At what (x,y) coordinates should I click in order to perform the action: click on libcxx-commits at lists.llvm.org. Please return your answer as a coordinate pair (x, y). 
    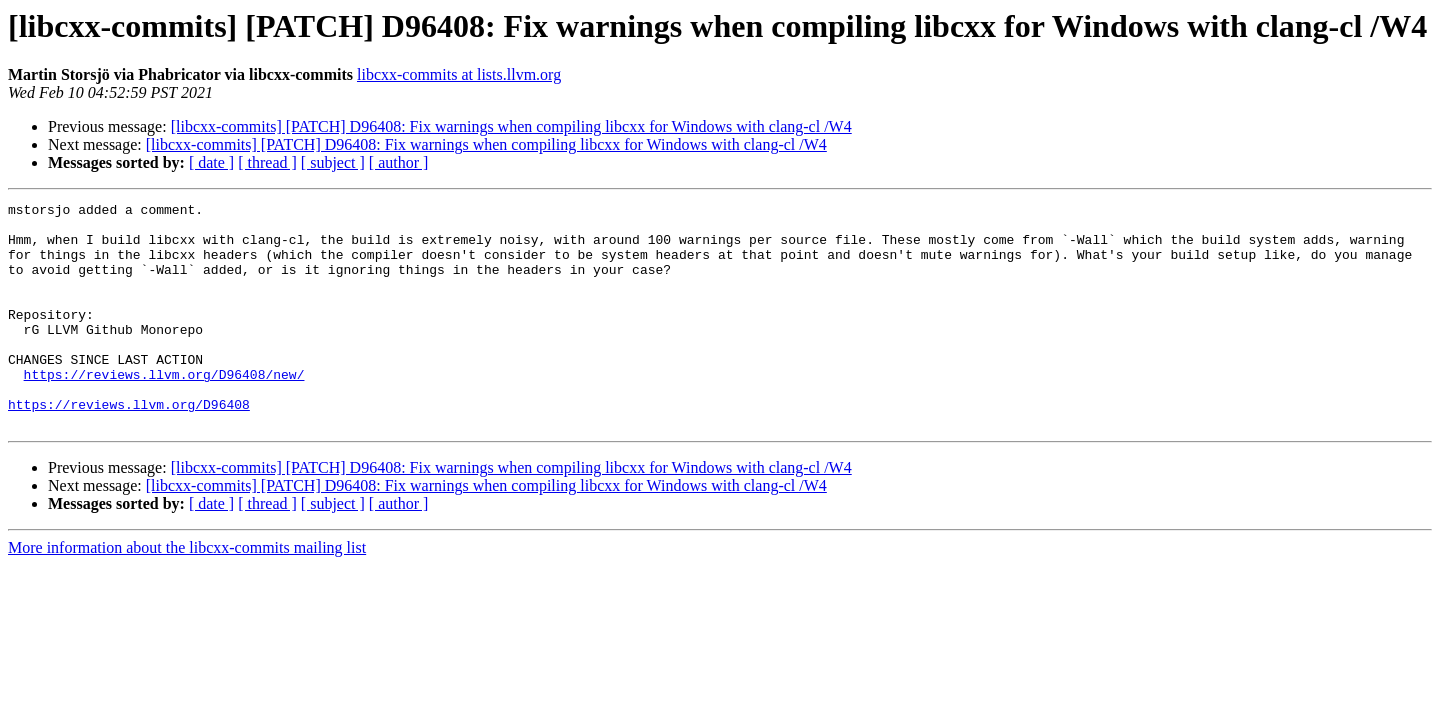
    Looking at the image, I should click on (459, 74).